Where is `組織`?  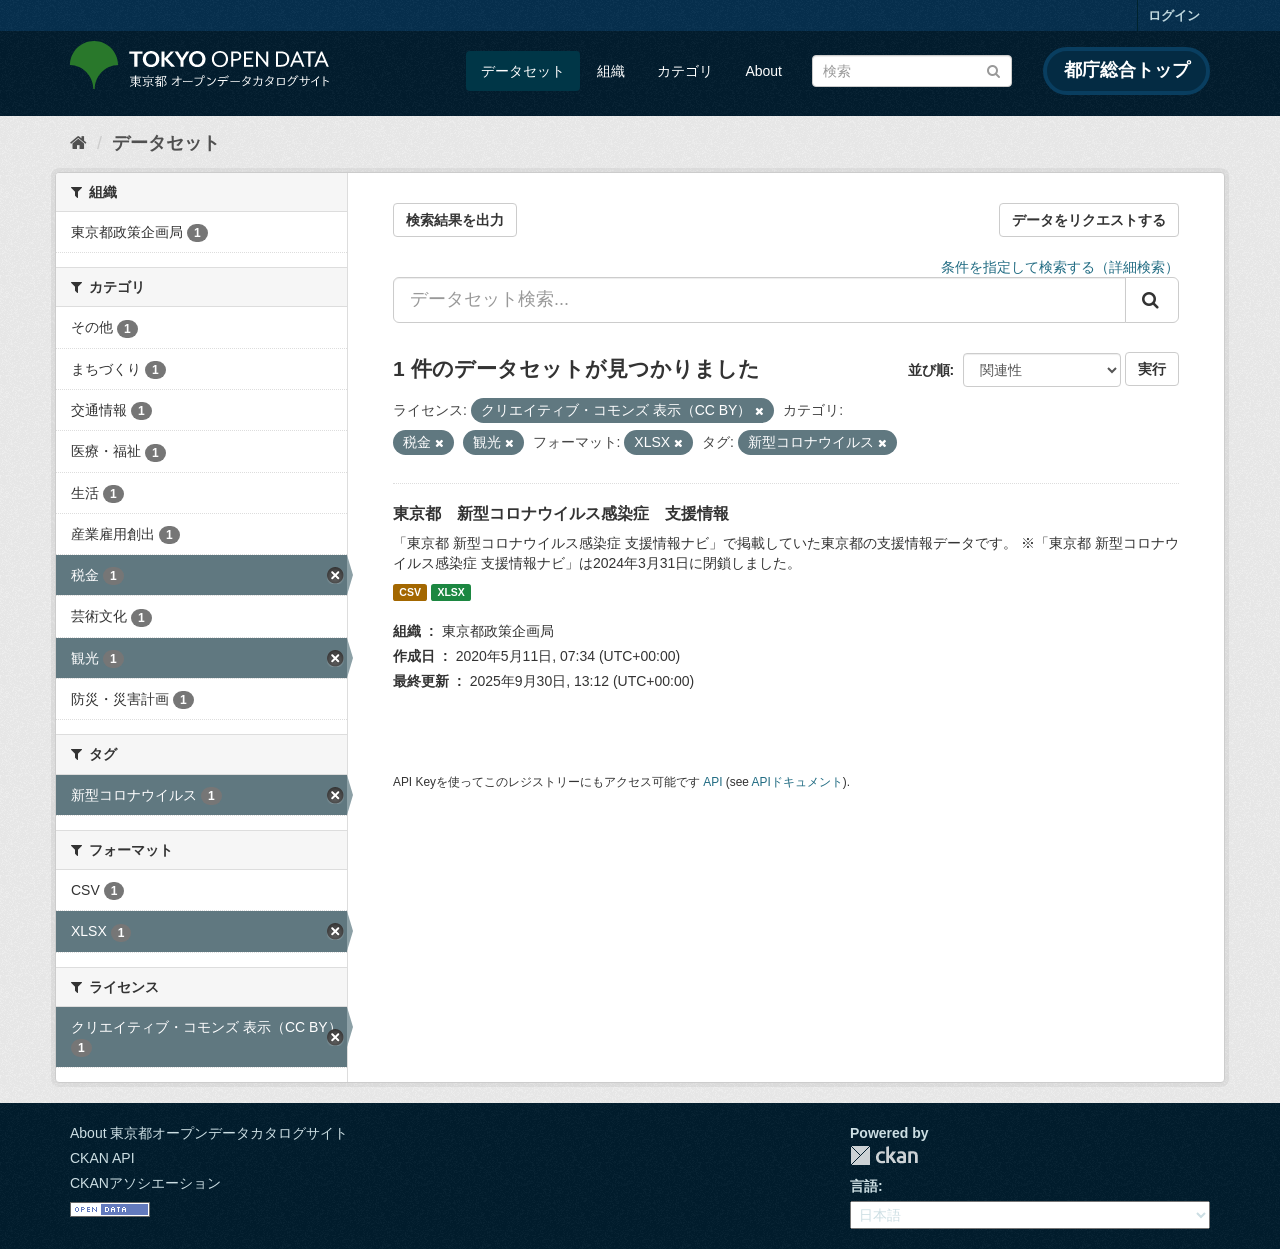 組織 is located at coordinates (611, 71).